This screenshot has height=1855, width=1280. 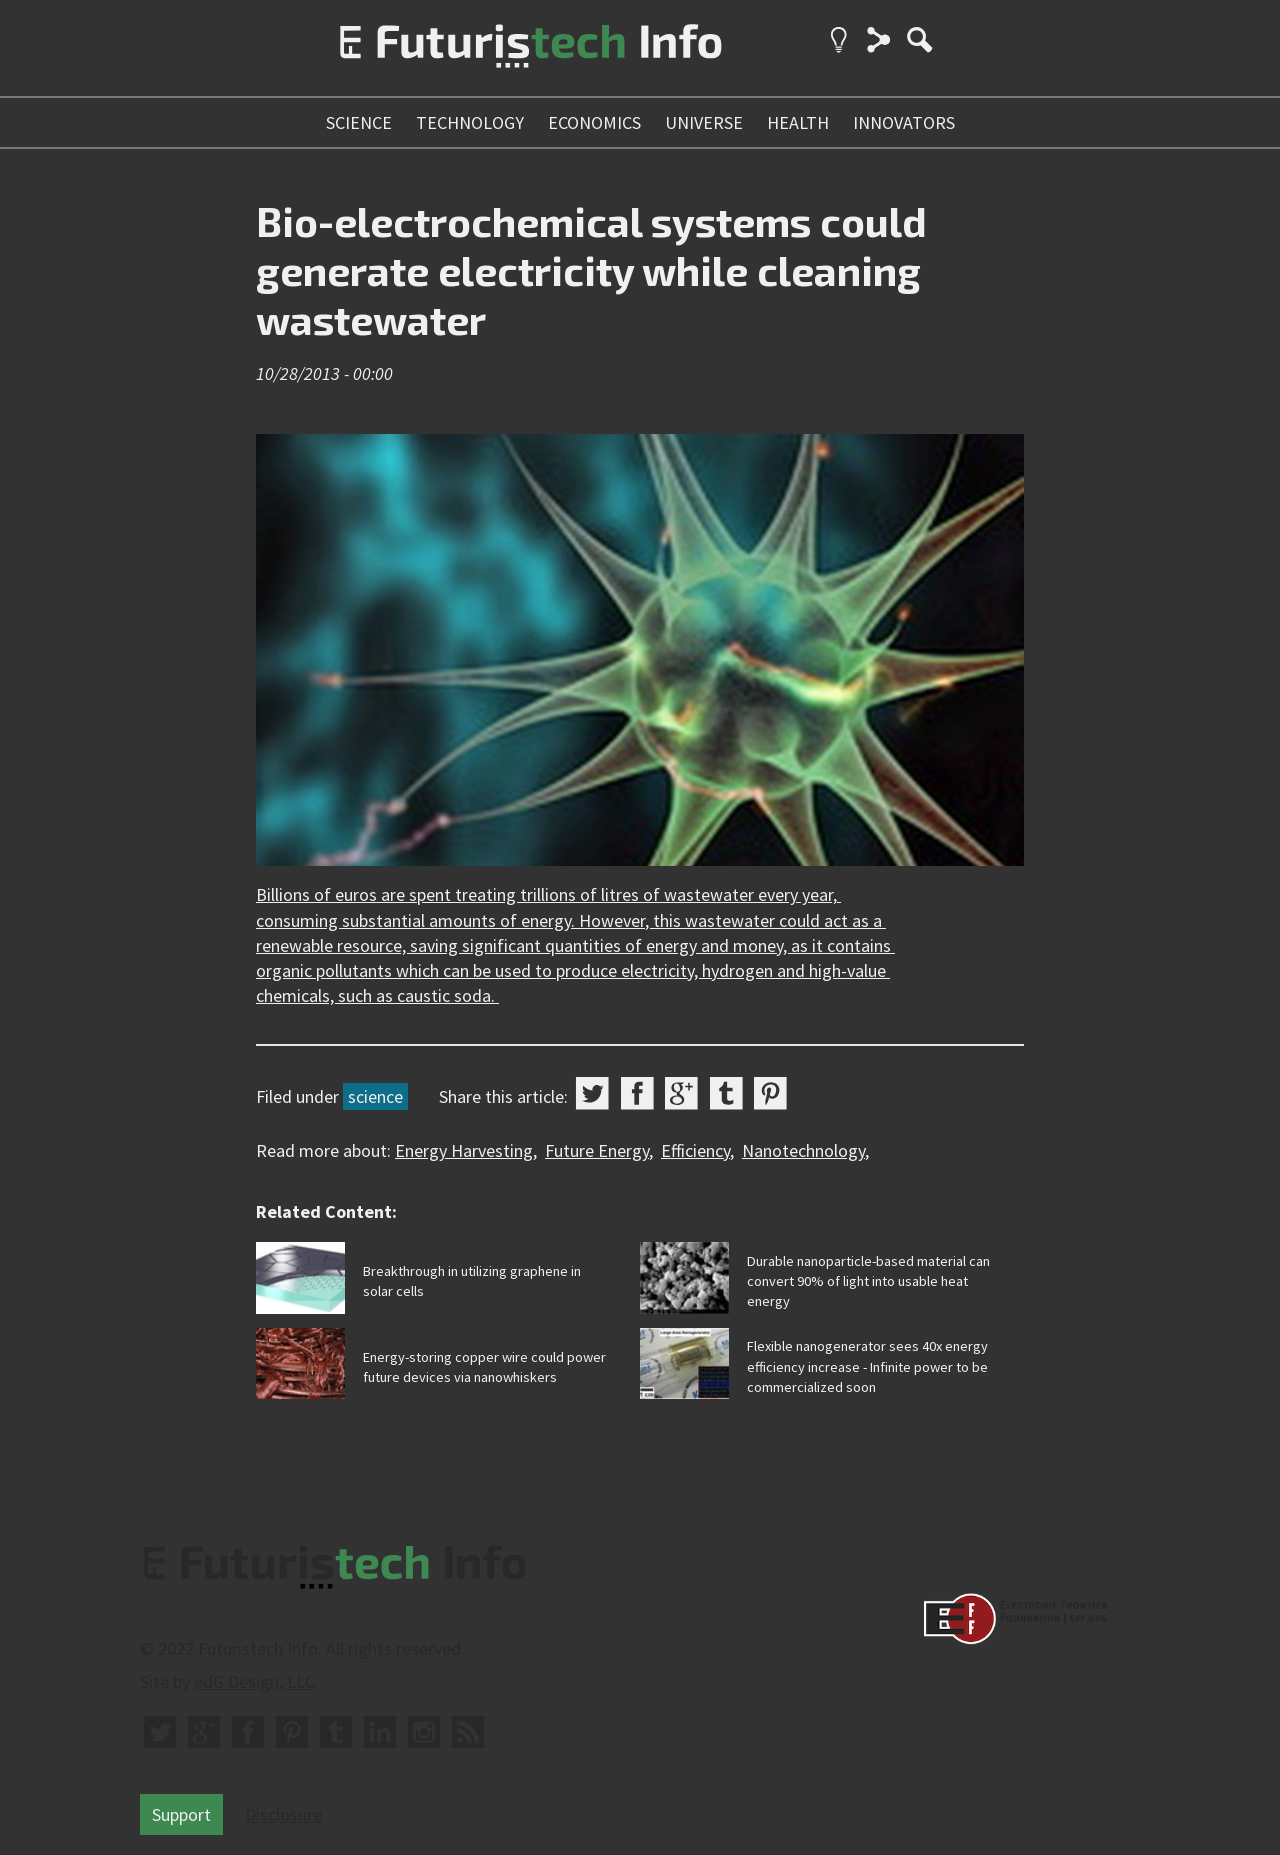 I want to click on economics, so click(x=594, y=122).